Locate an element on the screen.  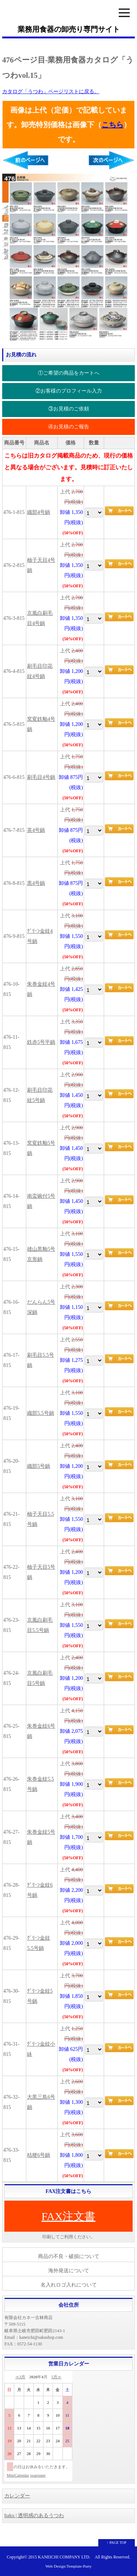
Web Design:Template-Party is located at coordinates (68, 2566).